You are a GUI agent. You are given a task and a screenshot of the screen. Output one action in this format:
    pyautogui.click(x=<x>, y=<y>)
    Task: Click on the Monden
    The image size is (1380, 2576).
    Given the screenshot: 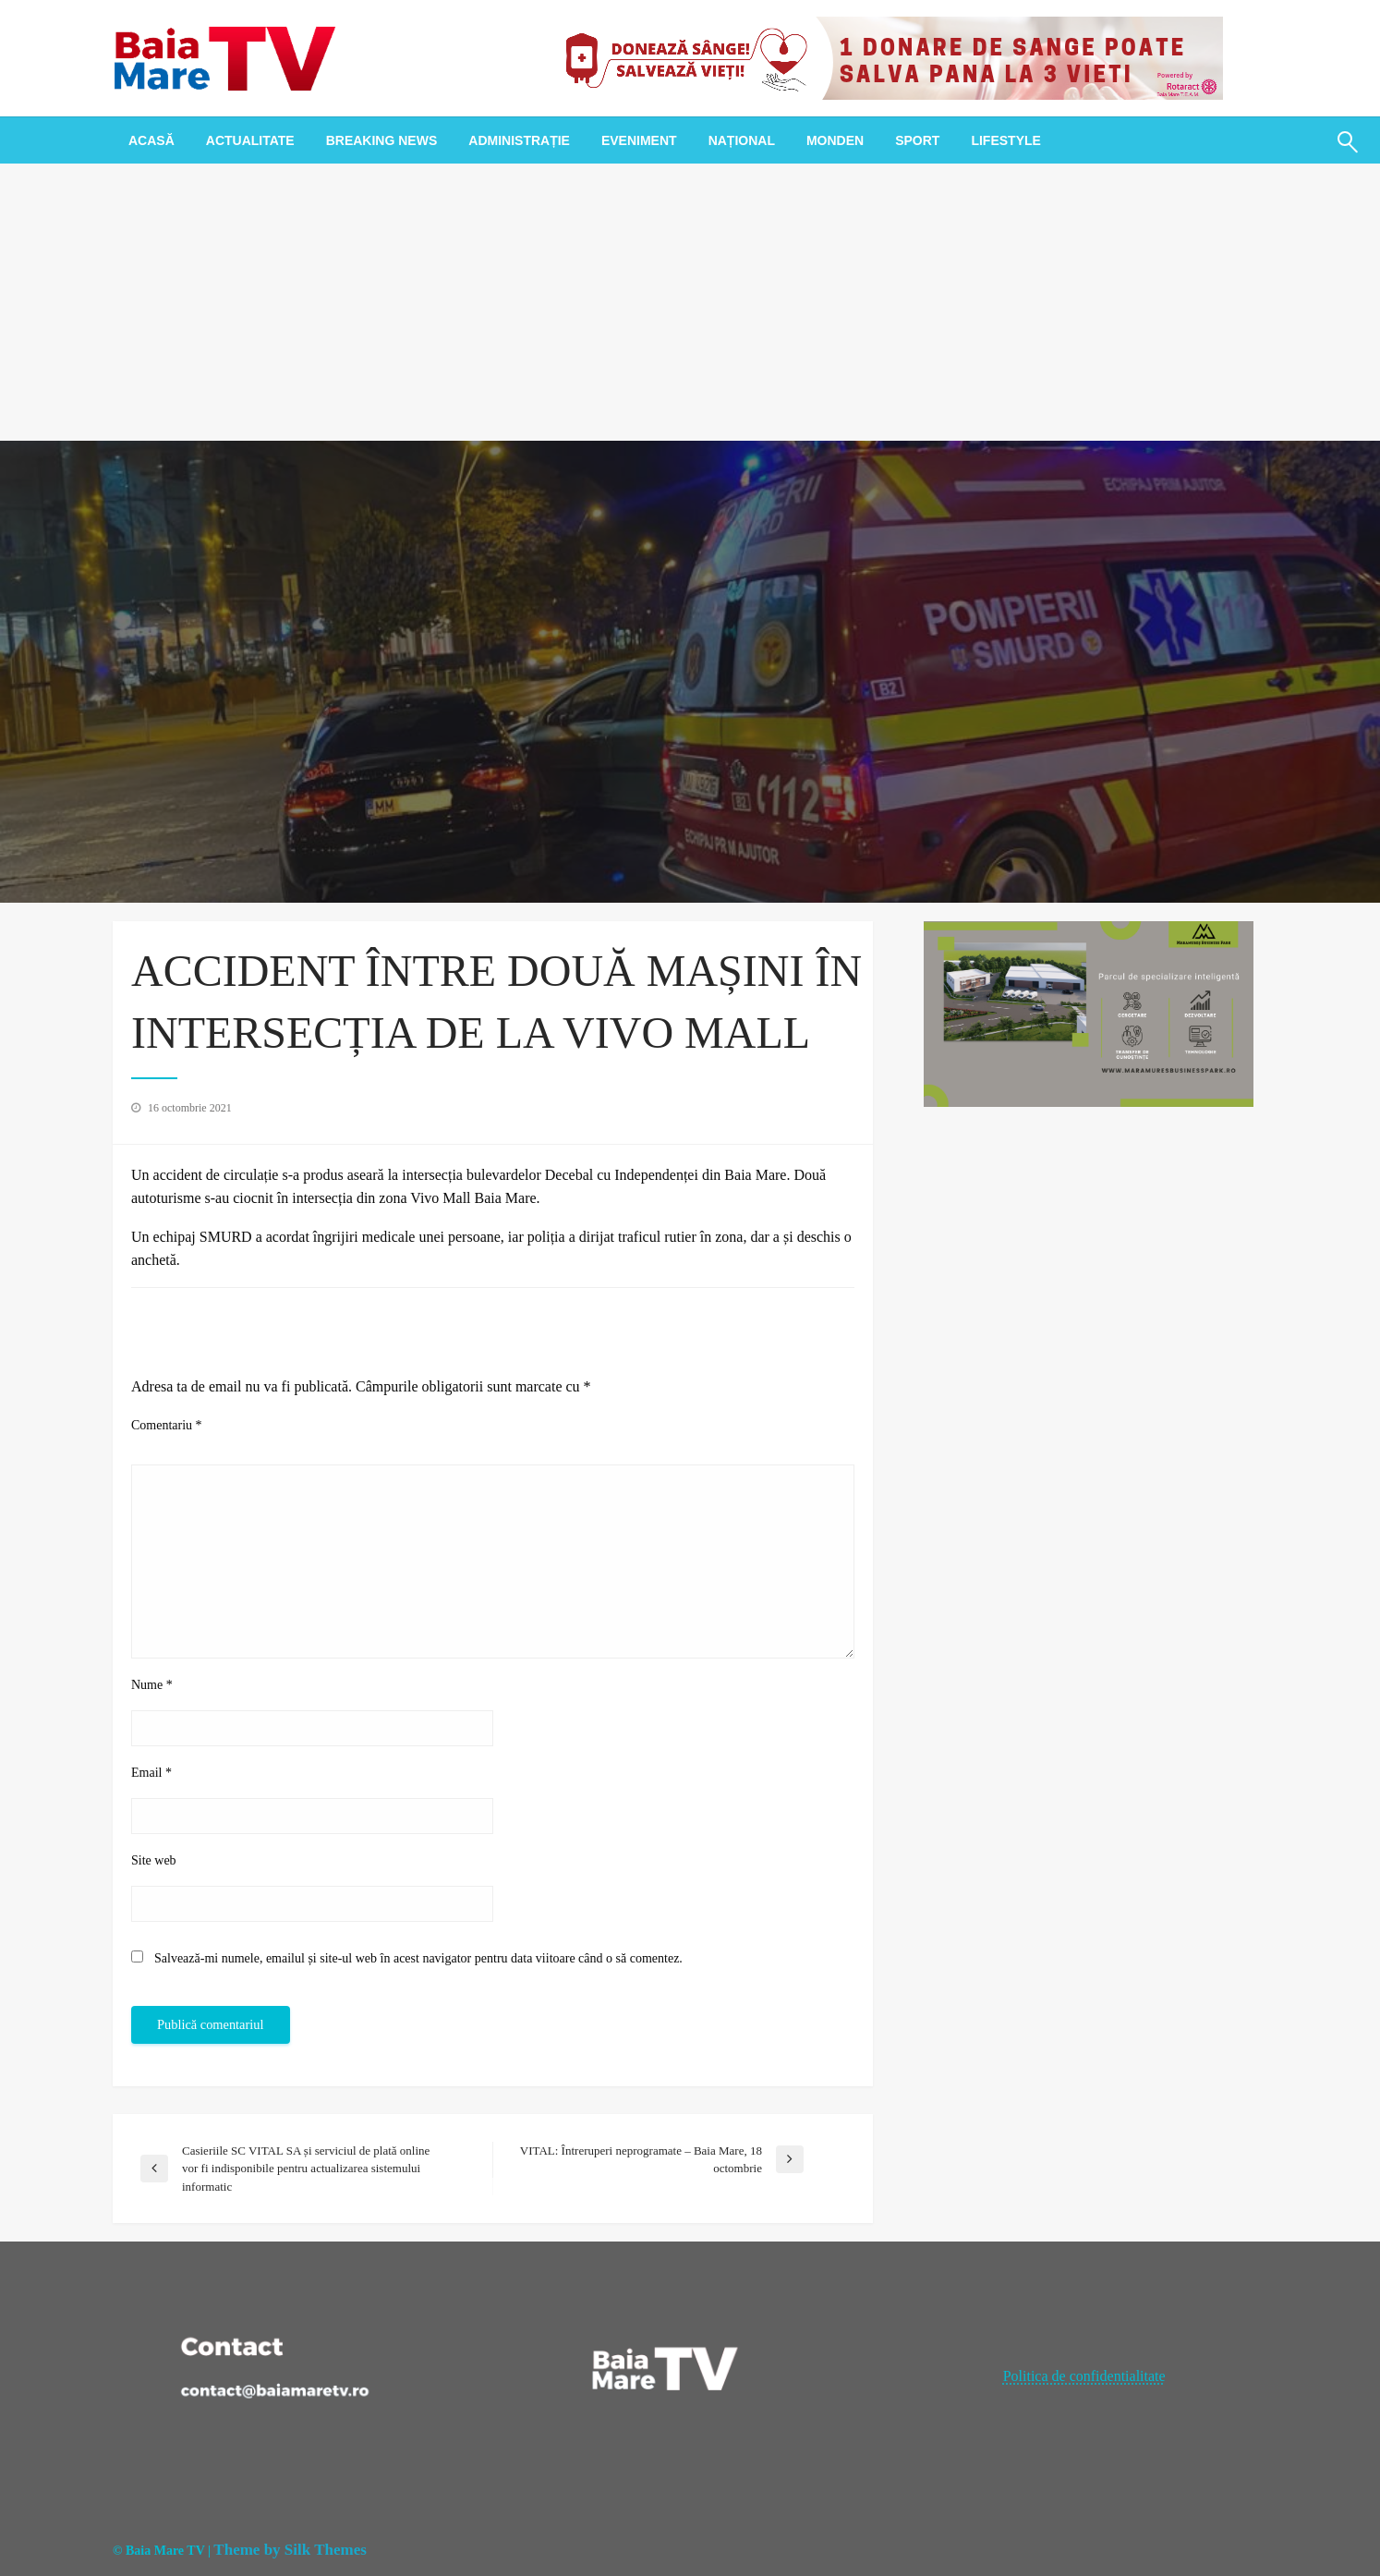 What is the action you would take?
    pyautogui.click(x=835, y=140)
    